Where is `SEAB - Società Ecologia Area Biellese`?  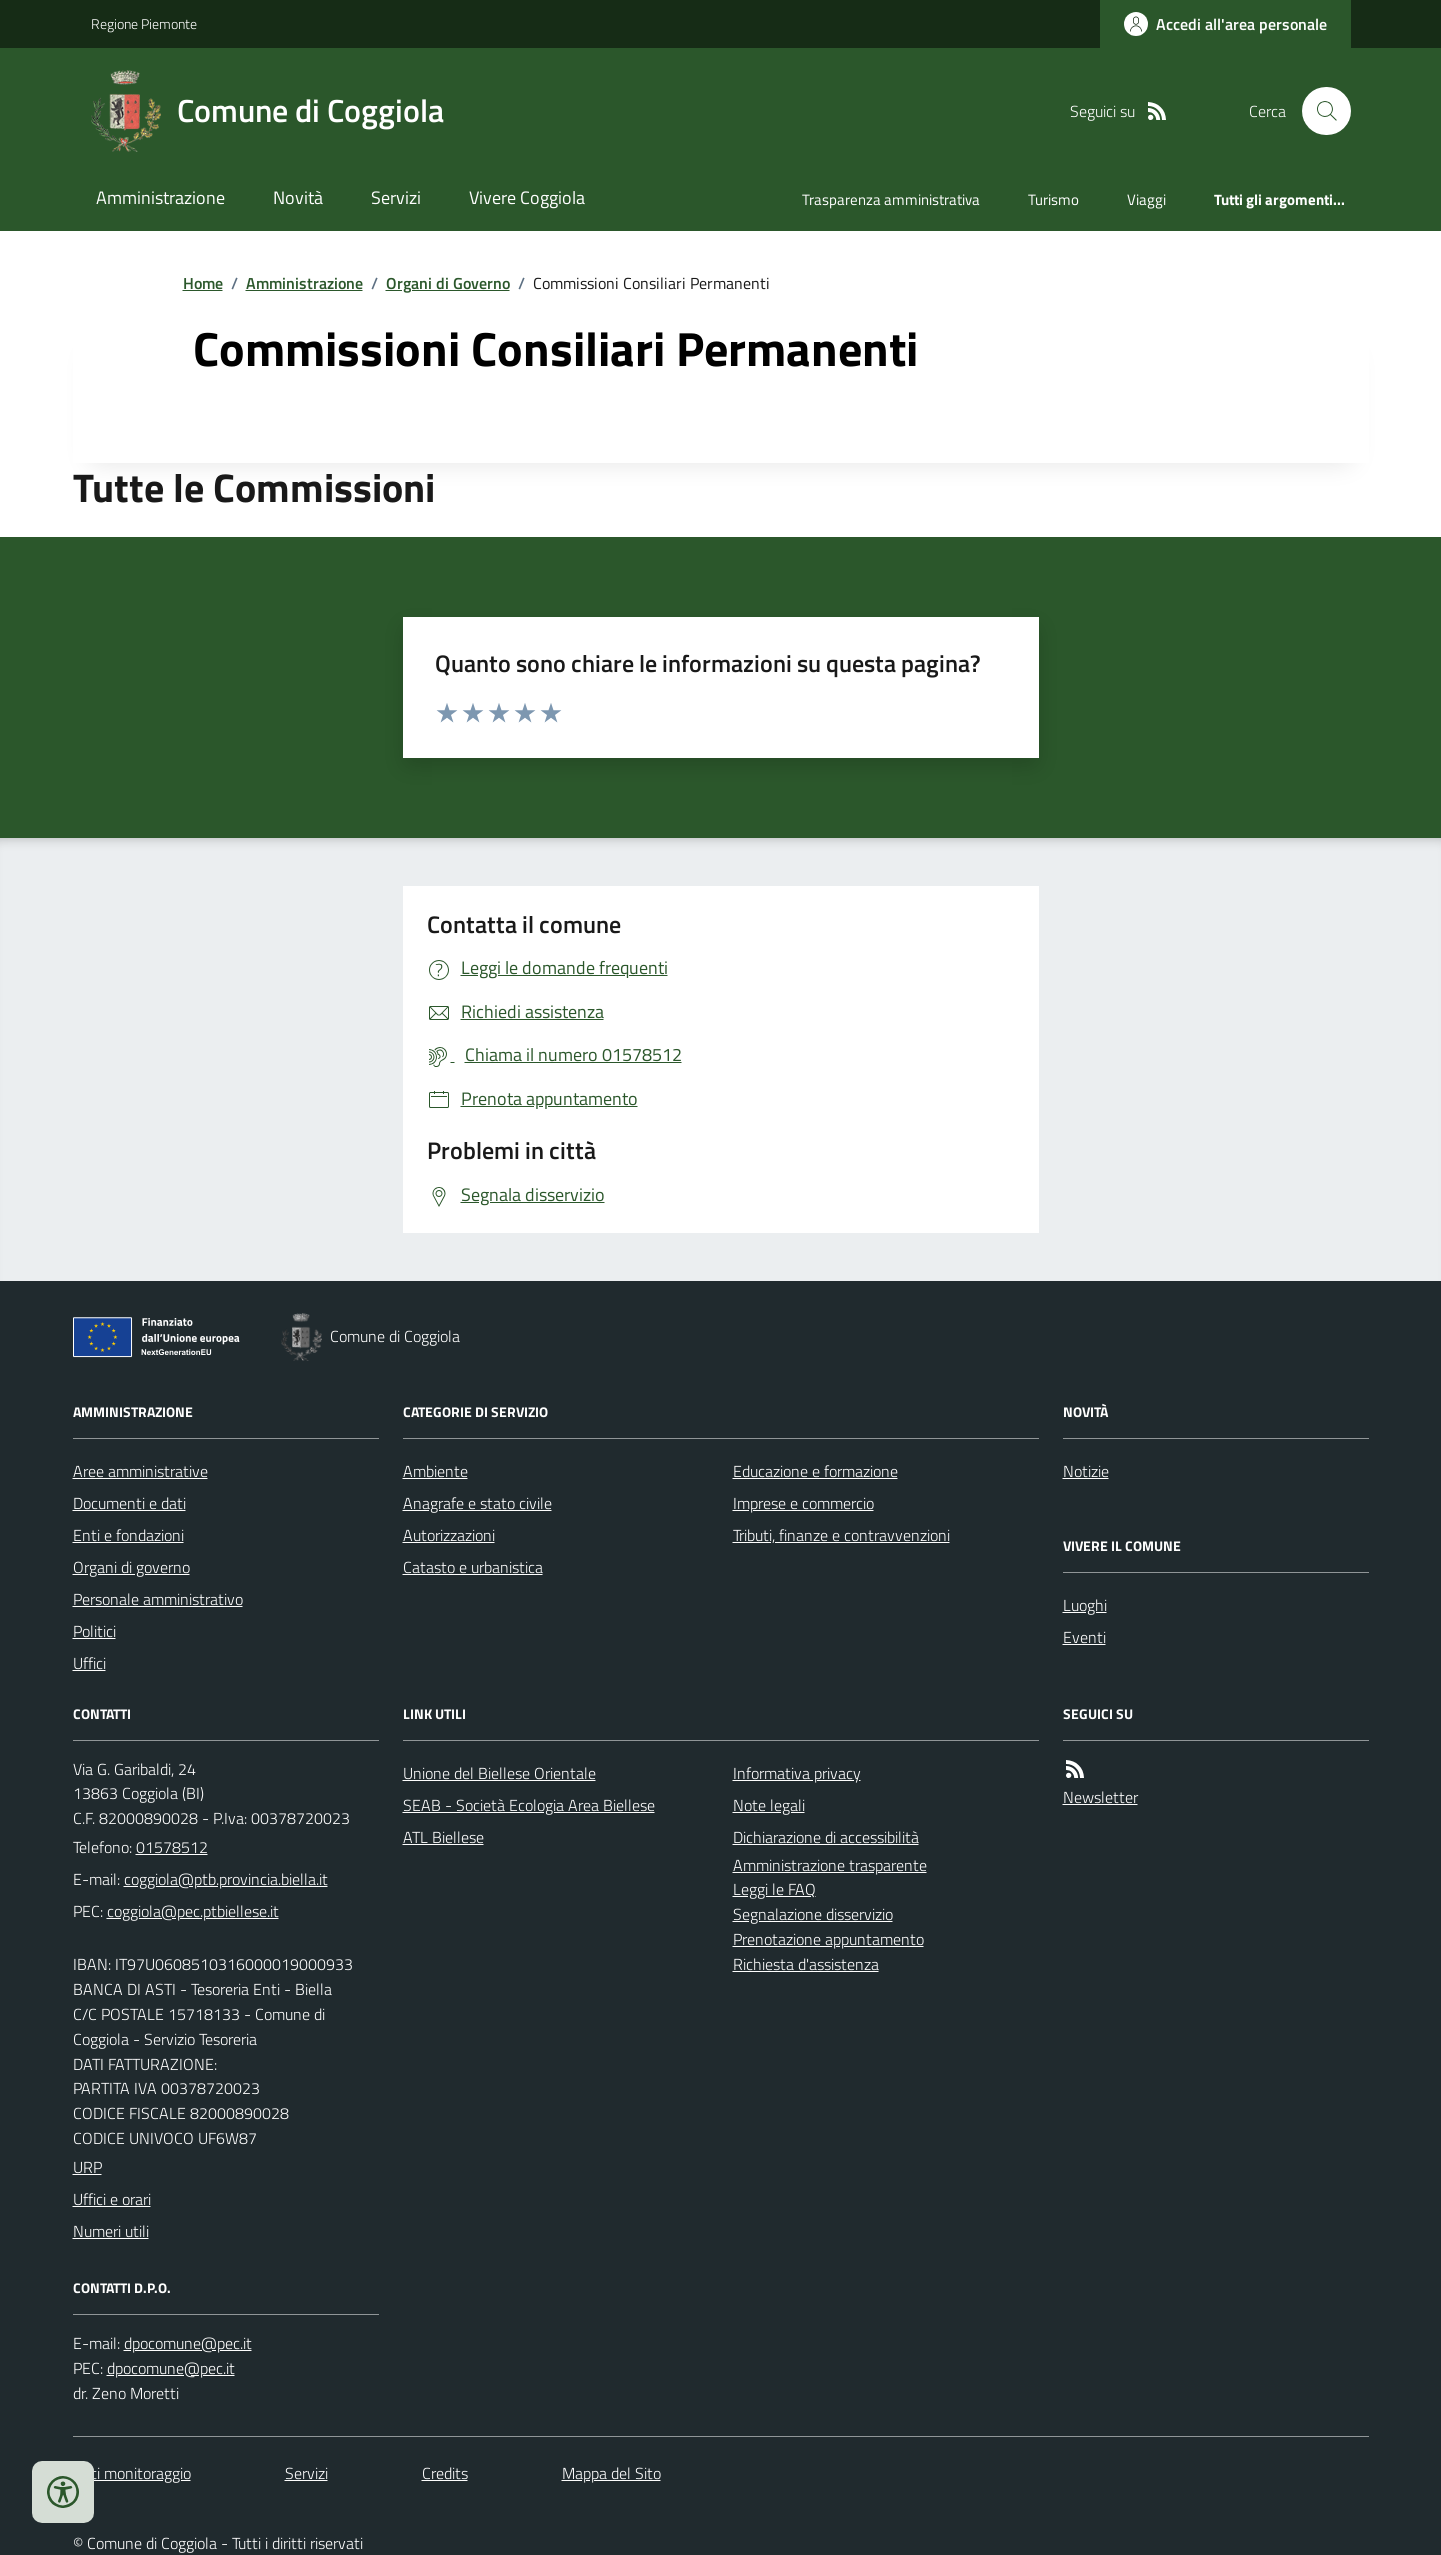 SEAB - Società Ecologia Area Biellese is located at coordinates (529, 1805).